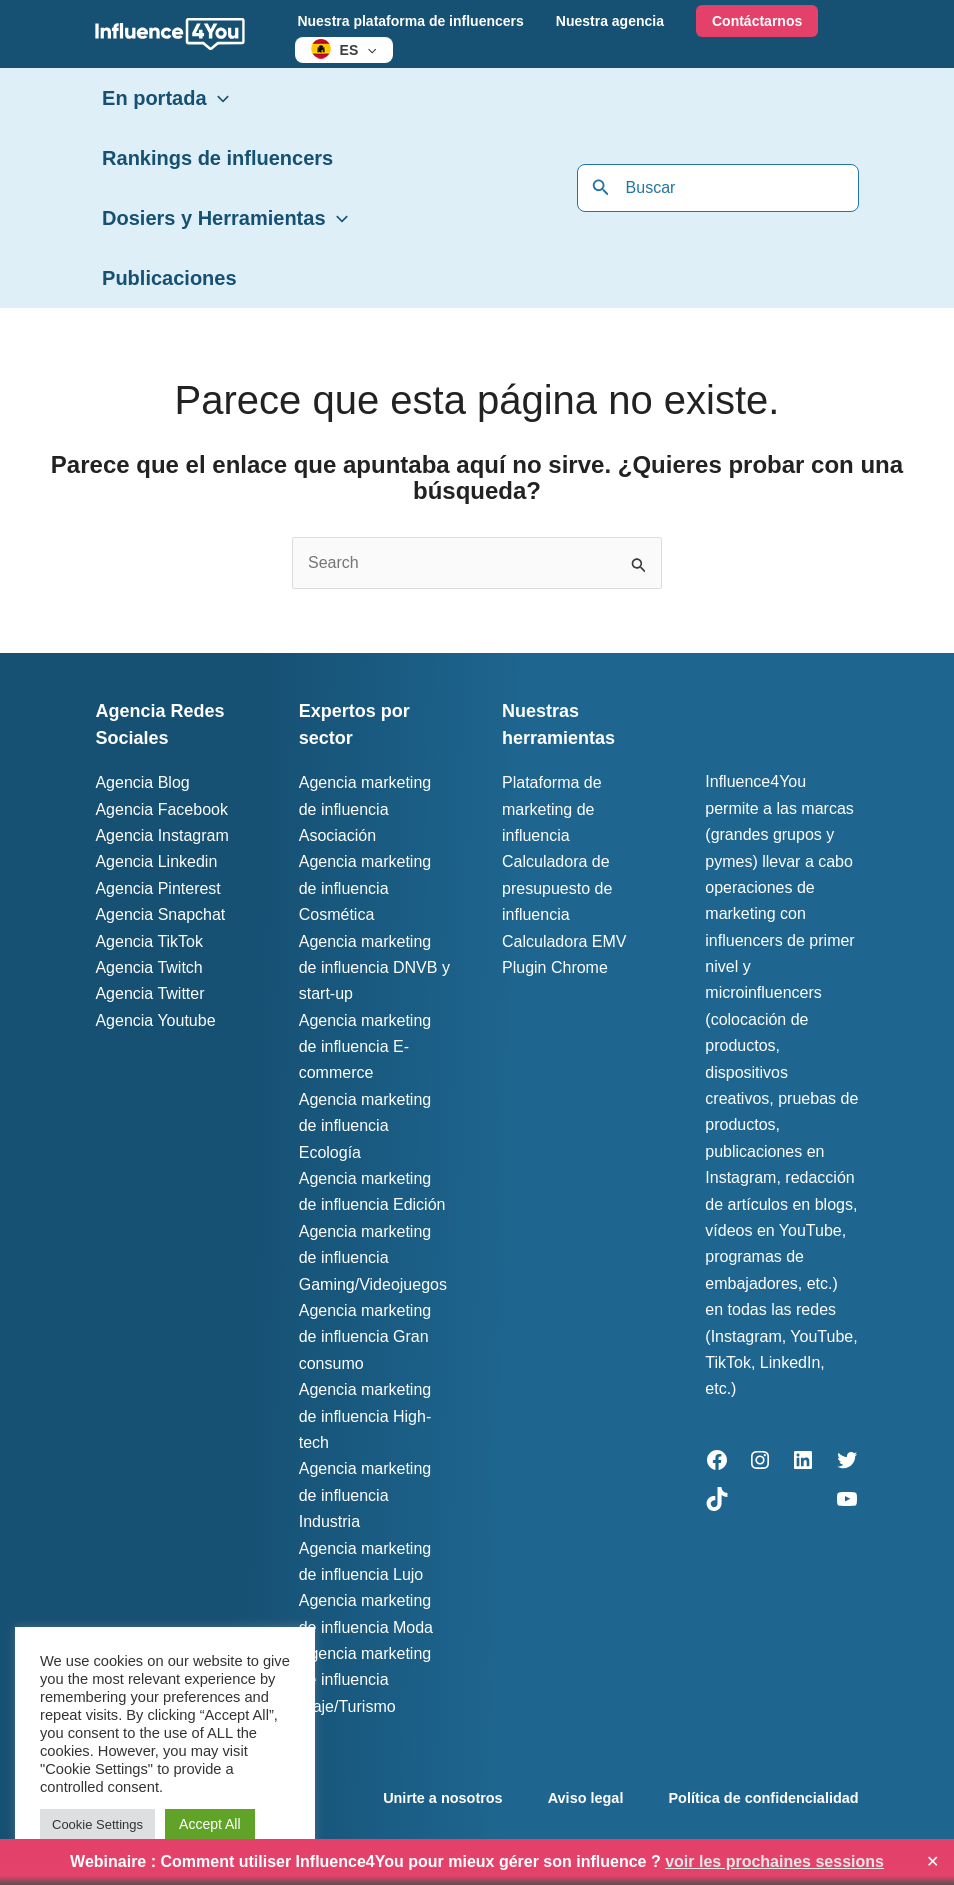  Describe the element at coordinates (156, 861) in the screenshot. I see `Agencia Linkedin` at that location.